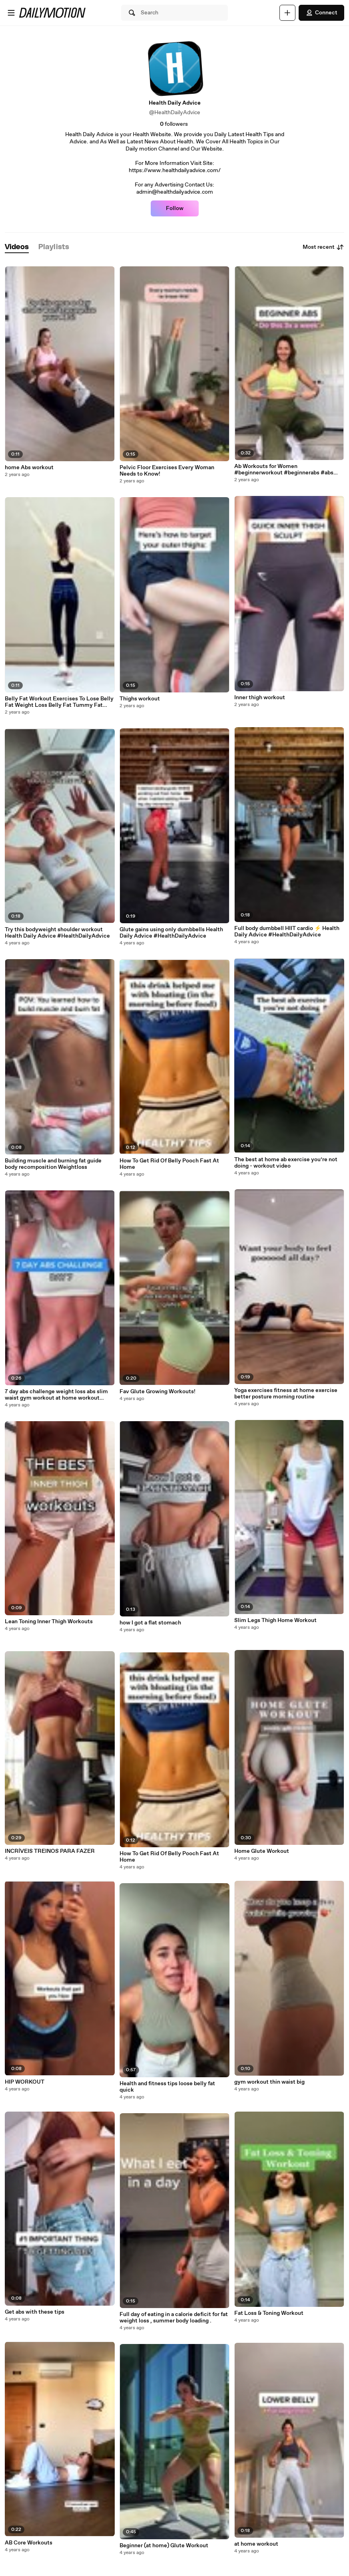 Image resolution: width=349 pixels, height=2576 pixels. Describe the element at coordinates (17, 247) in the screenshot. I see `[tab]` at that location.